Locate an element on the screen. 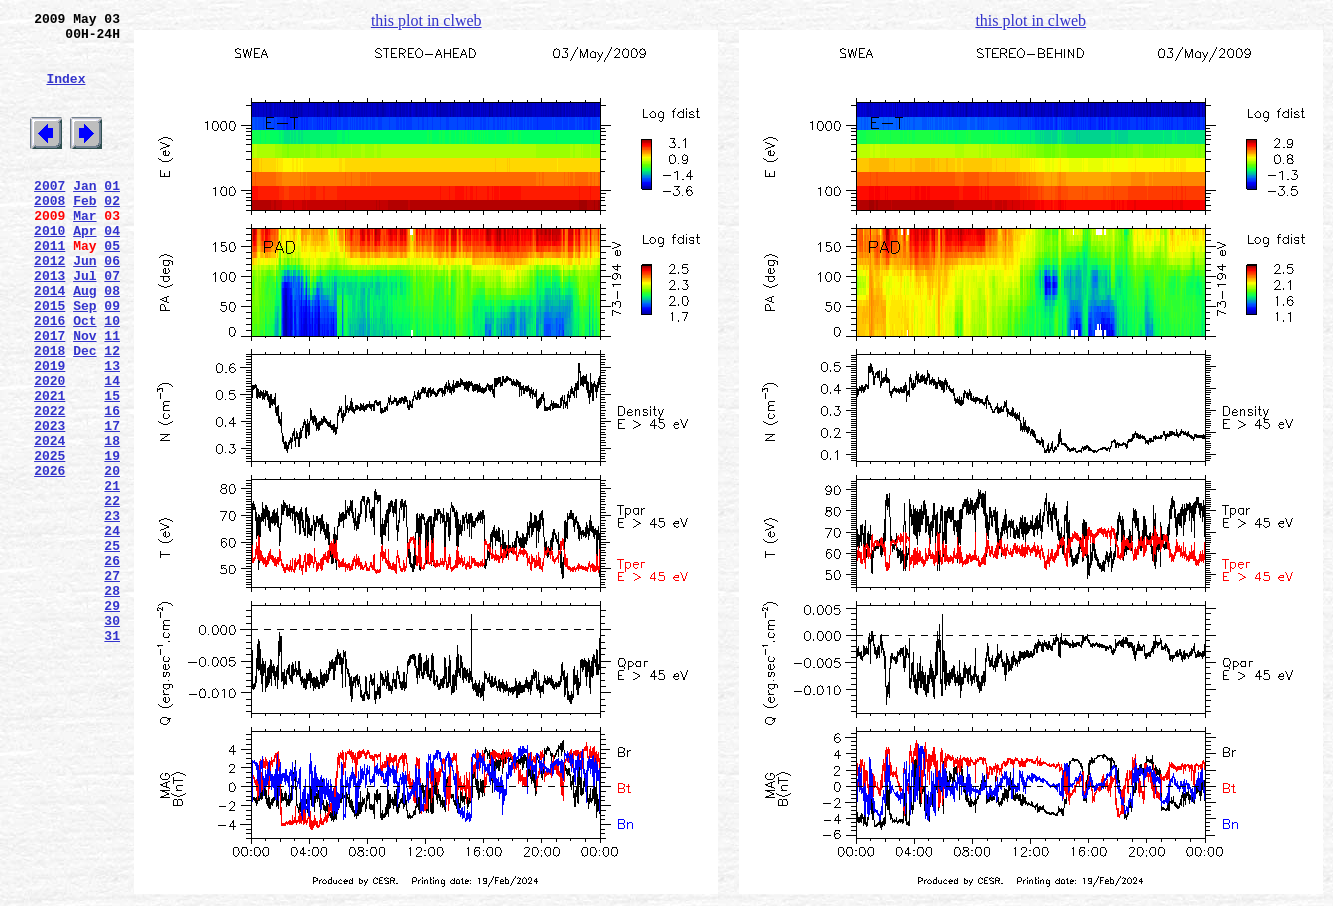  Sep is located at coordinates (84, 359).